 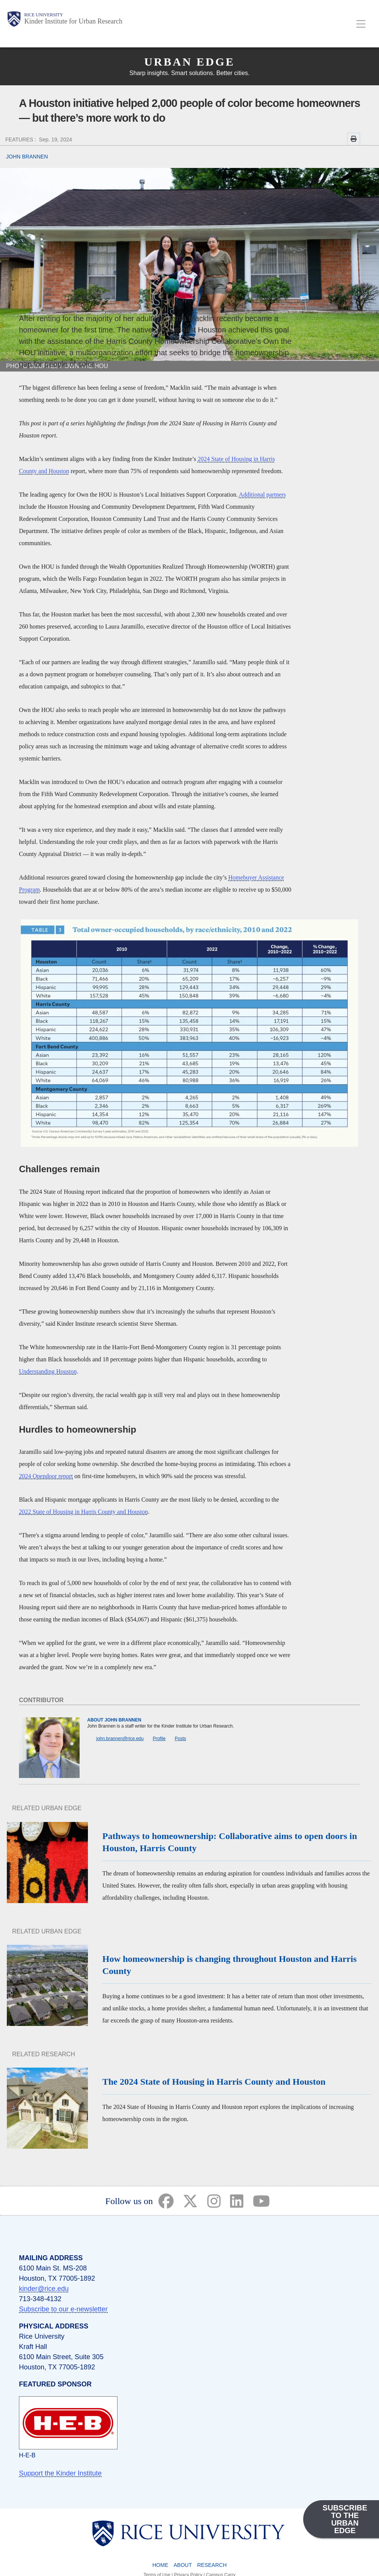 What do you see at coordinates (160, 2565) in the screenshot?
I see `Home` at bounding box center [160, 2565].